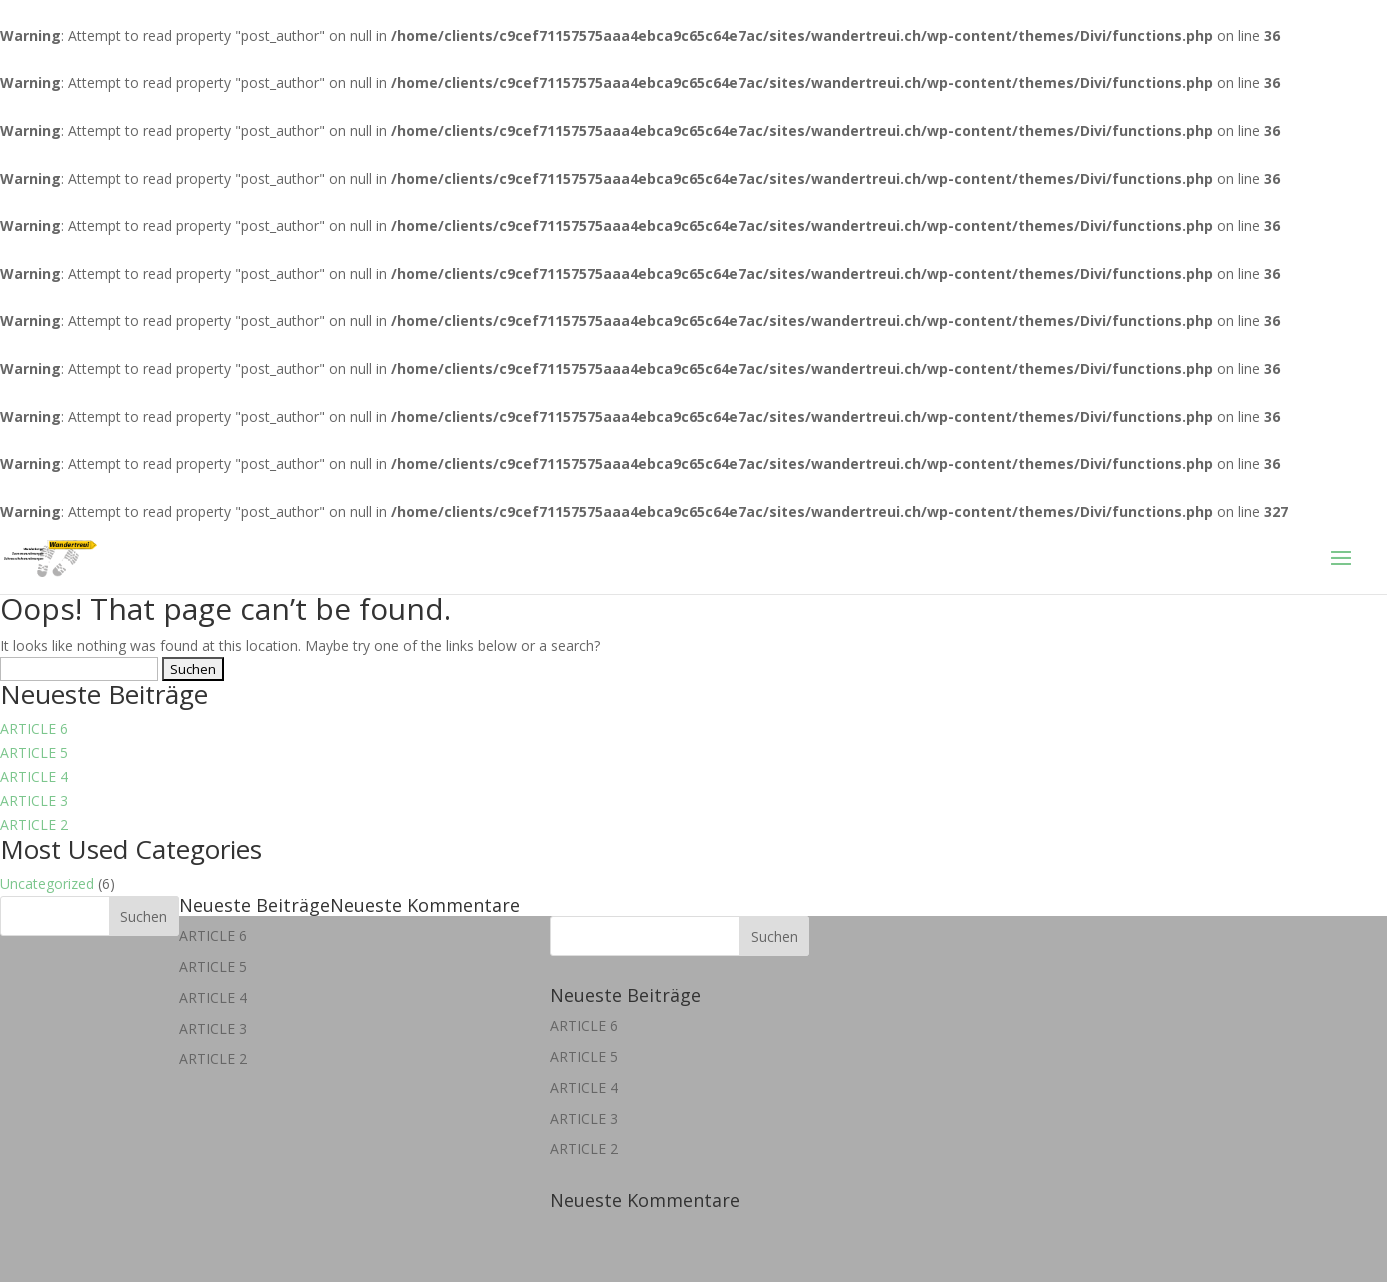  I want to click on Uncategorized, so click(47, 883).